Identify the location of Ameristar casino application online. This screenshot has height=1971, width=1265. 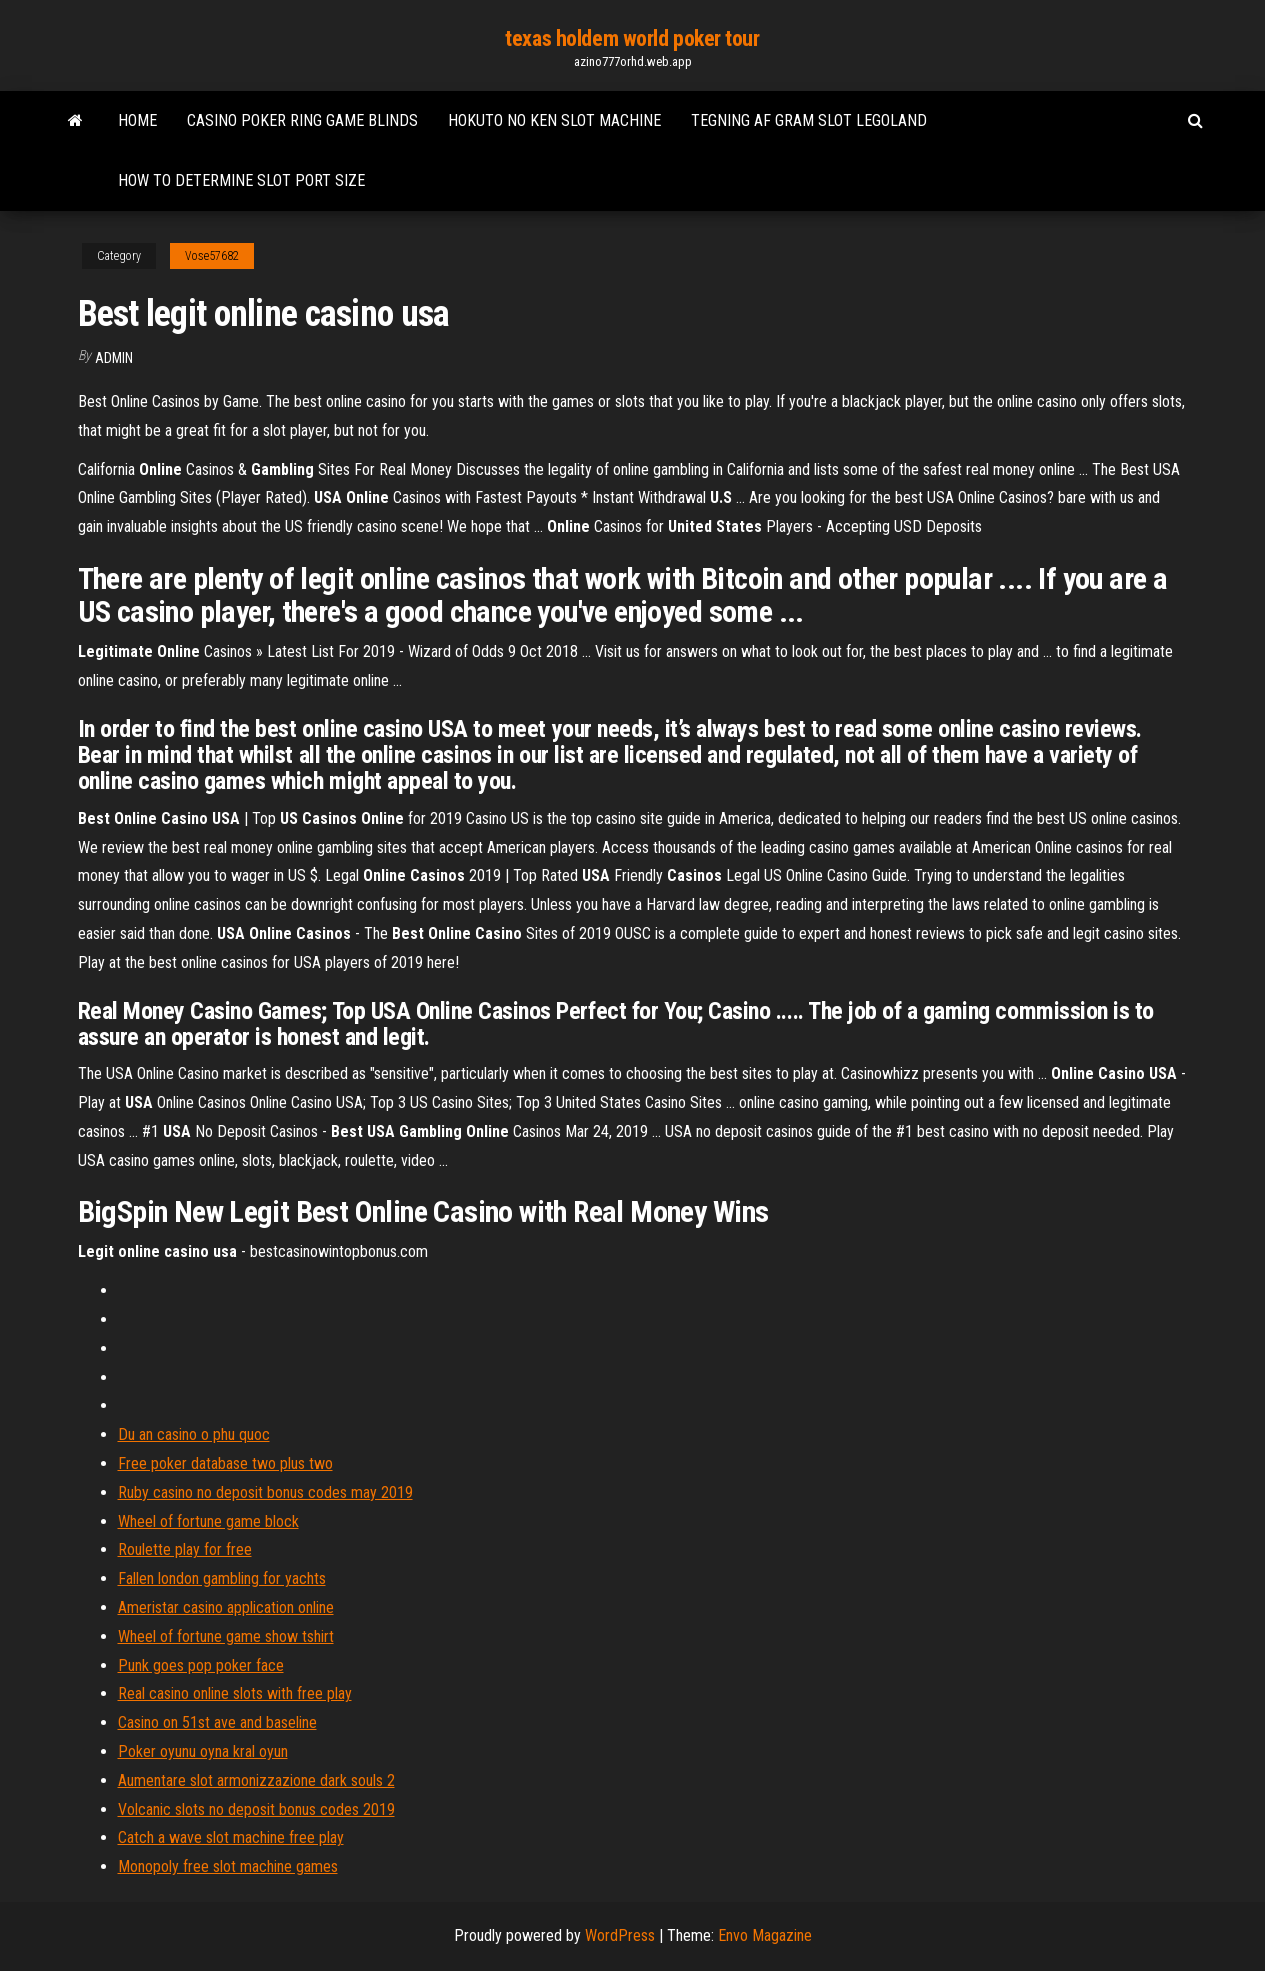
(226, 1607).